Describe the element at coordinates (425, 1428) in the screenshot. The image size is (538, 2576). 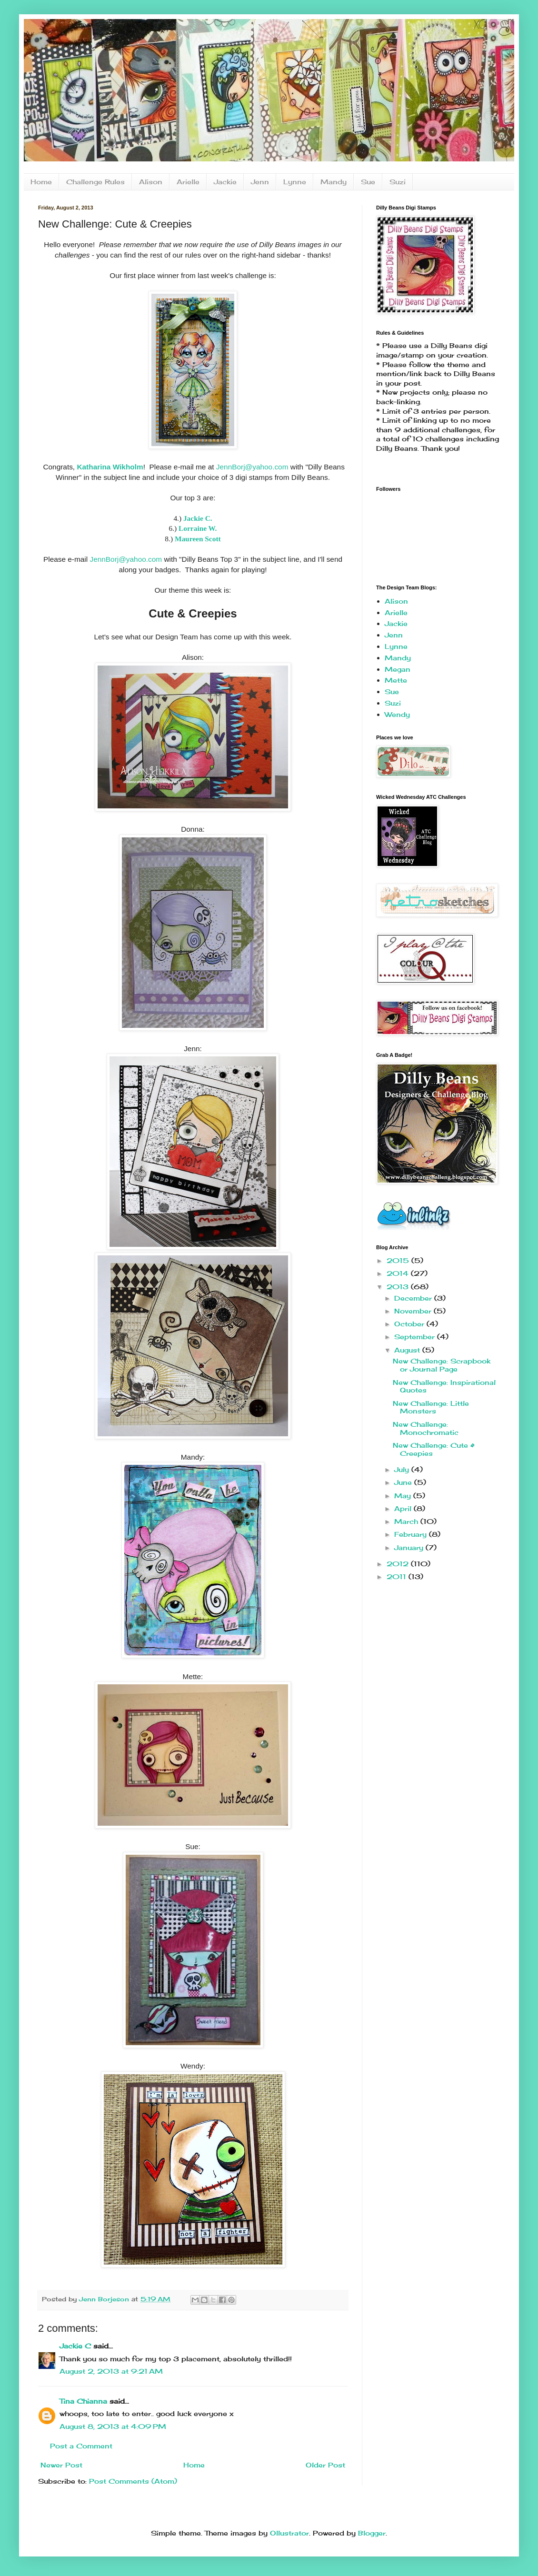
I see `New Challenge: Monochromatic` at that location.